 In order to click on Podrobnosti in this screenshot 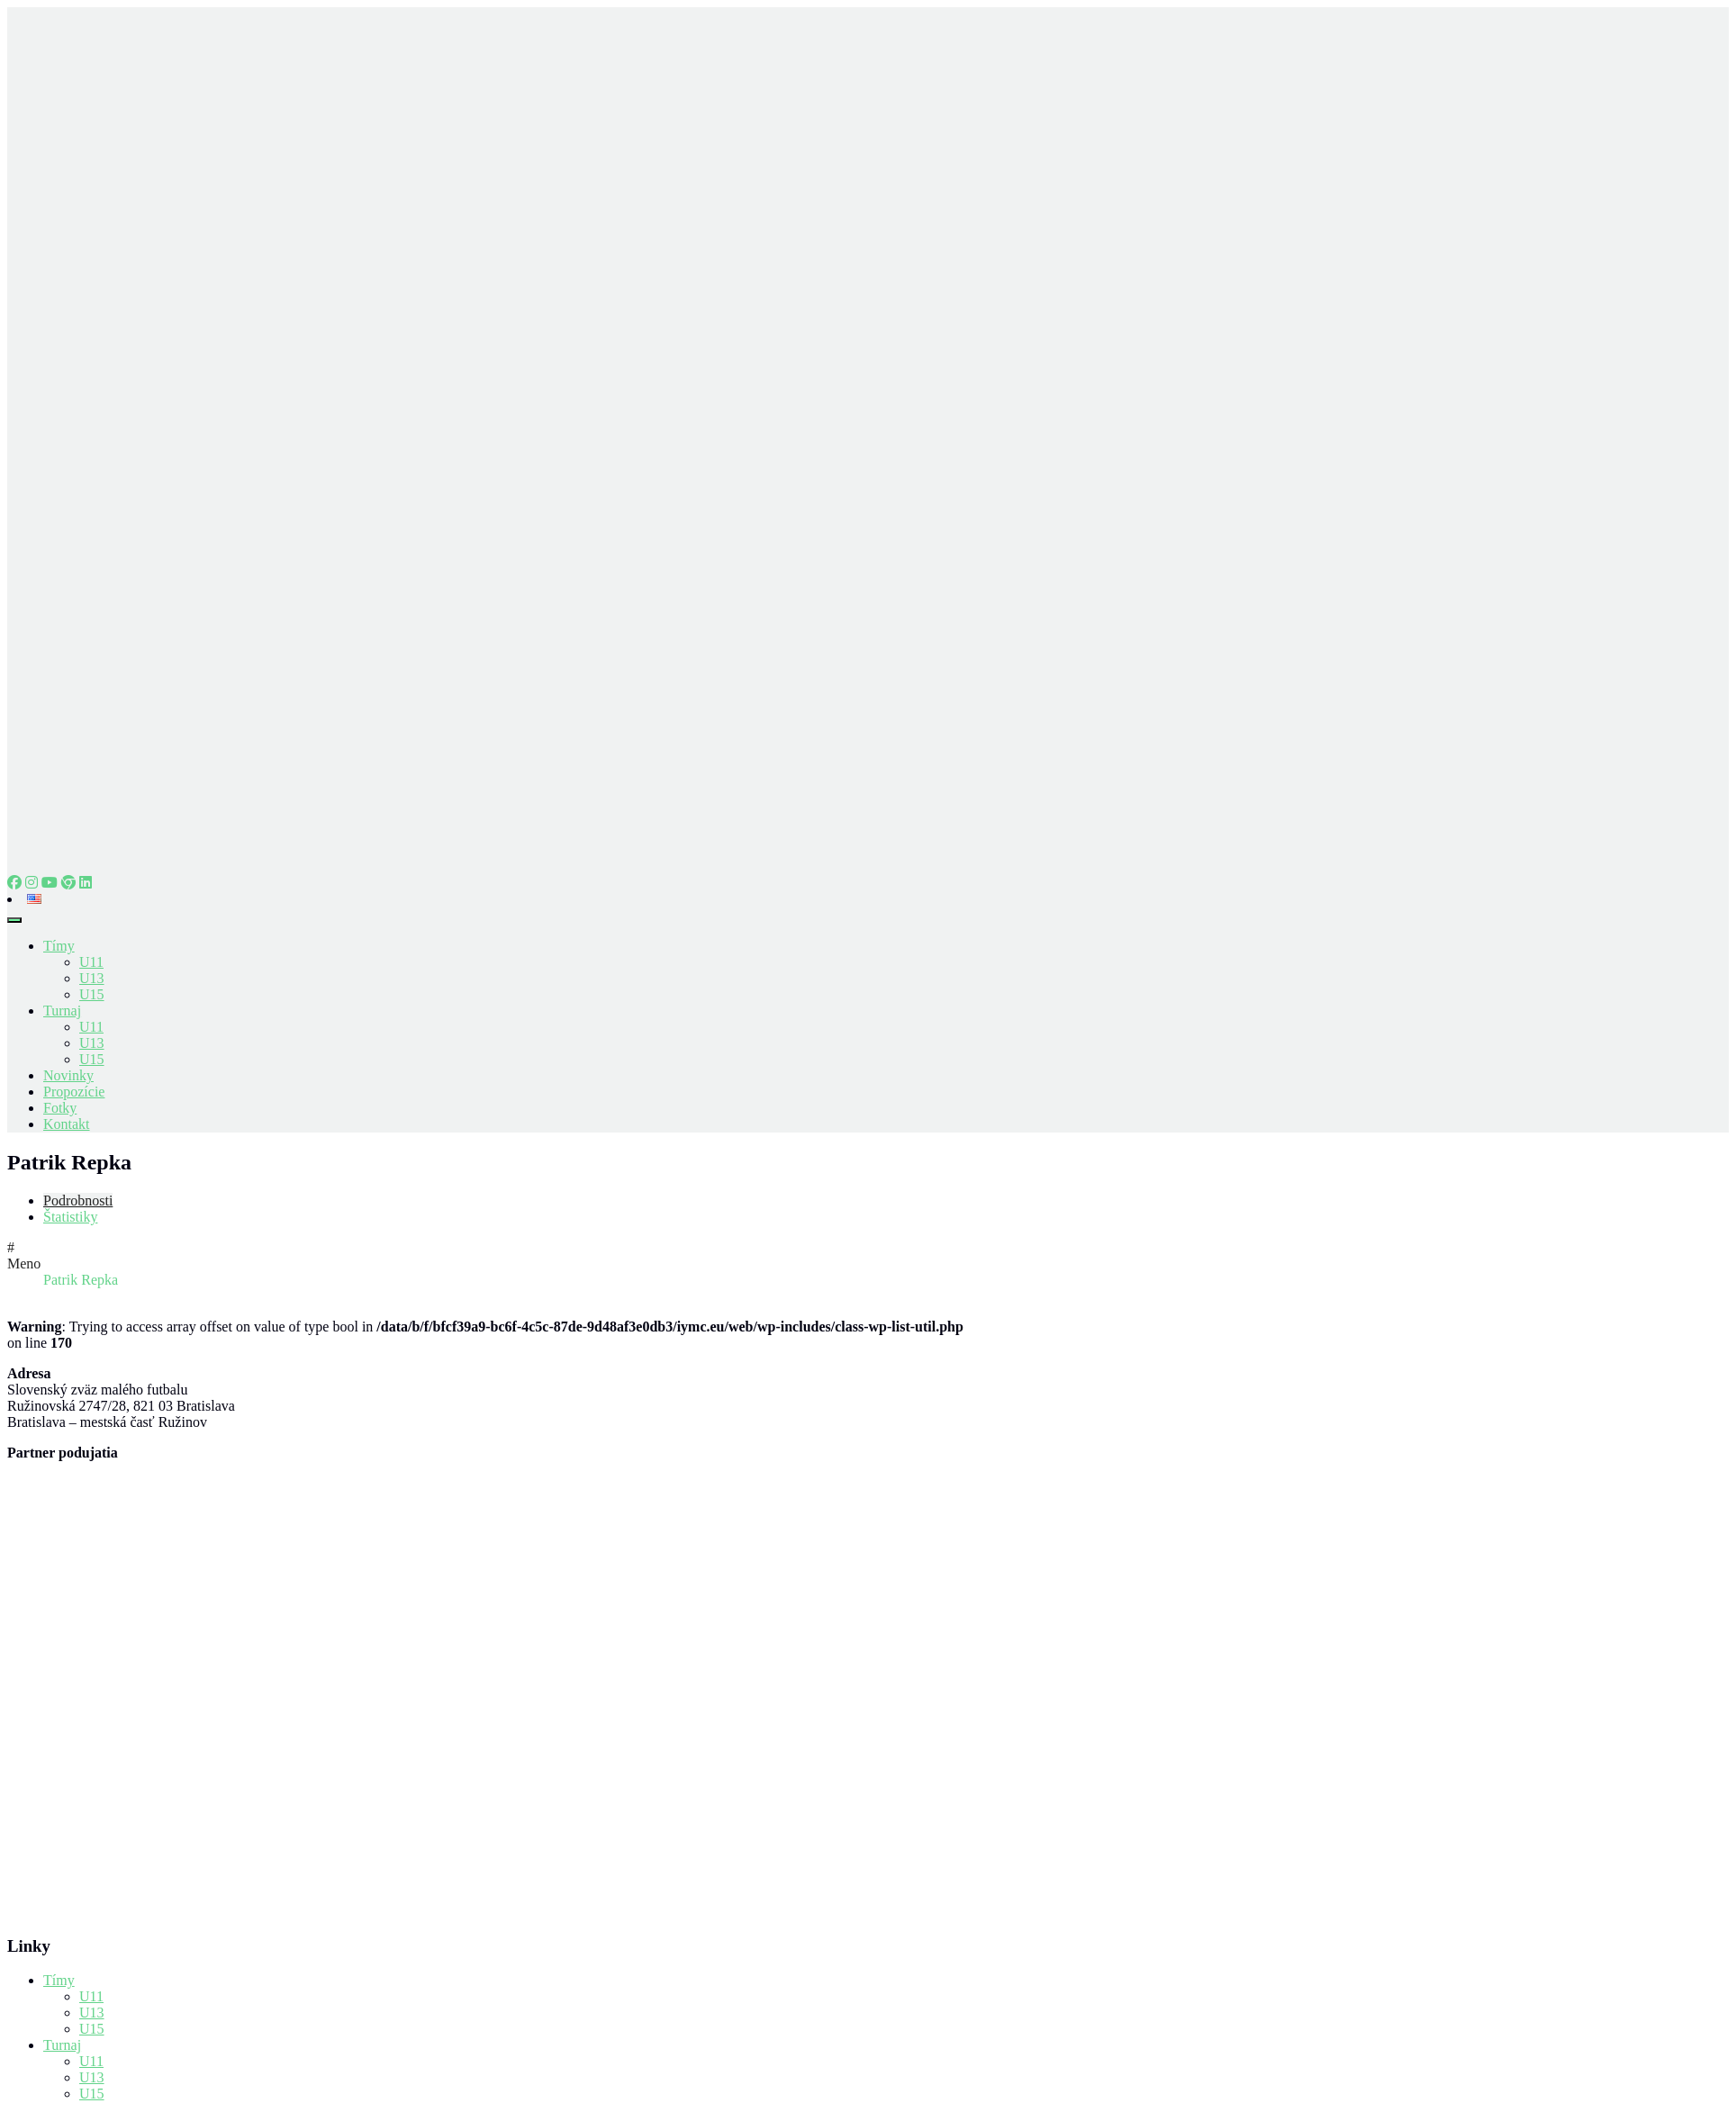, I will do `click(78, 1200)`.